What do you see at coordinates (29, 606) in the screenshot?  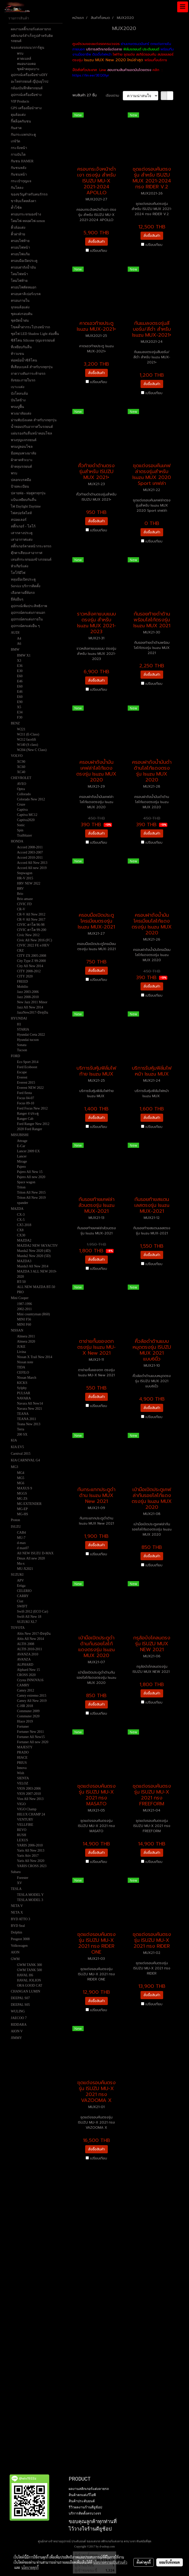 I see `อุปกรณ์เพิ่มประสิทธิภาพ` at bounding box center [29, 606].